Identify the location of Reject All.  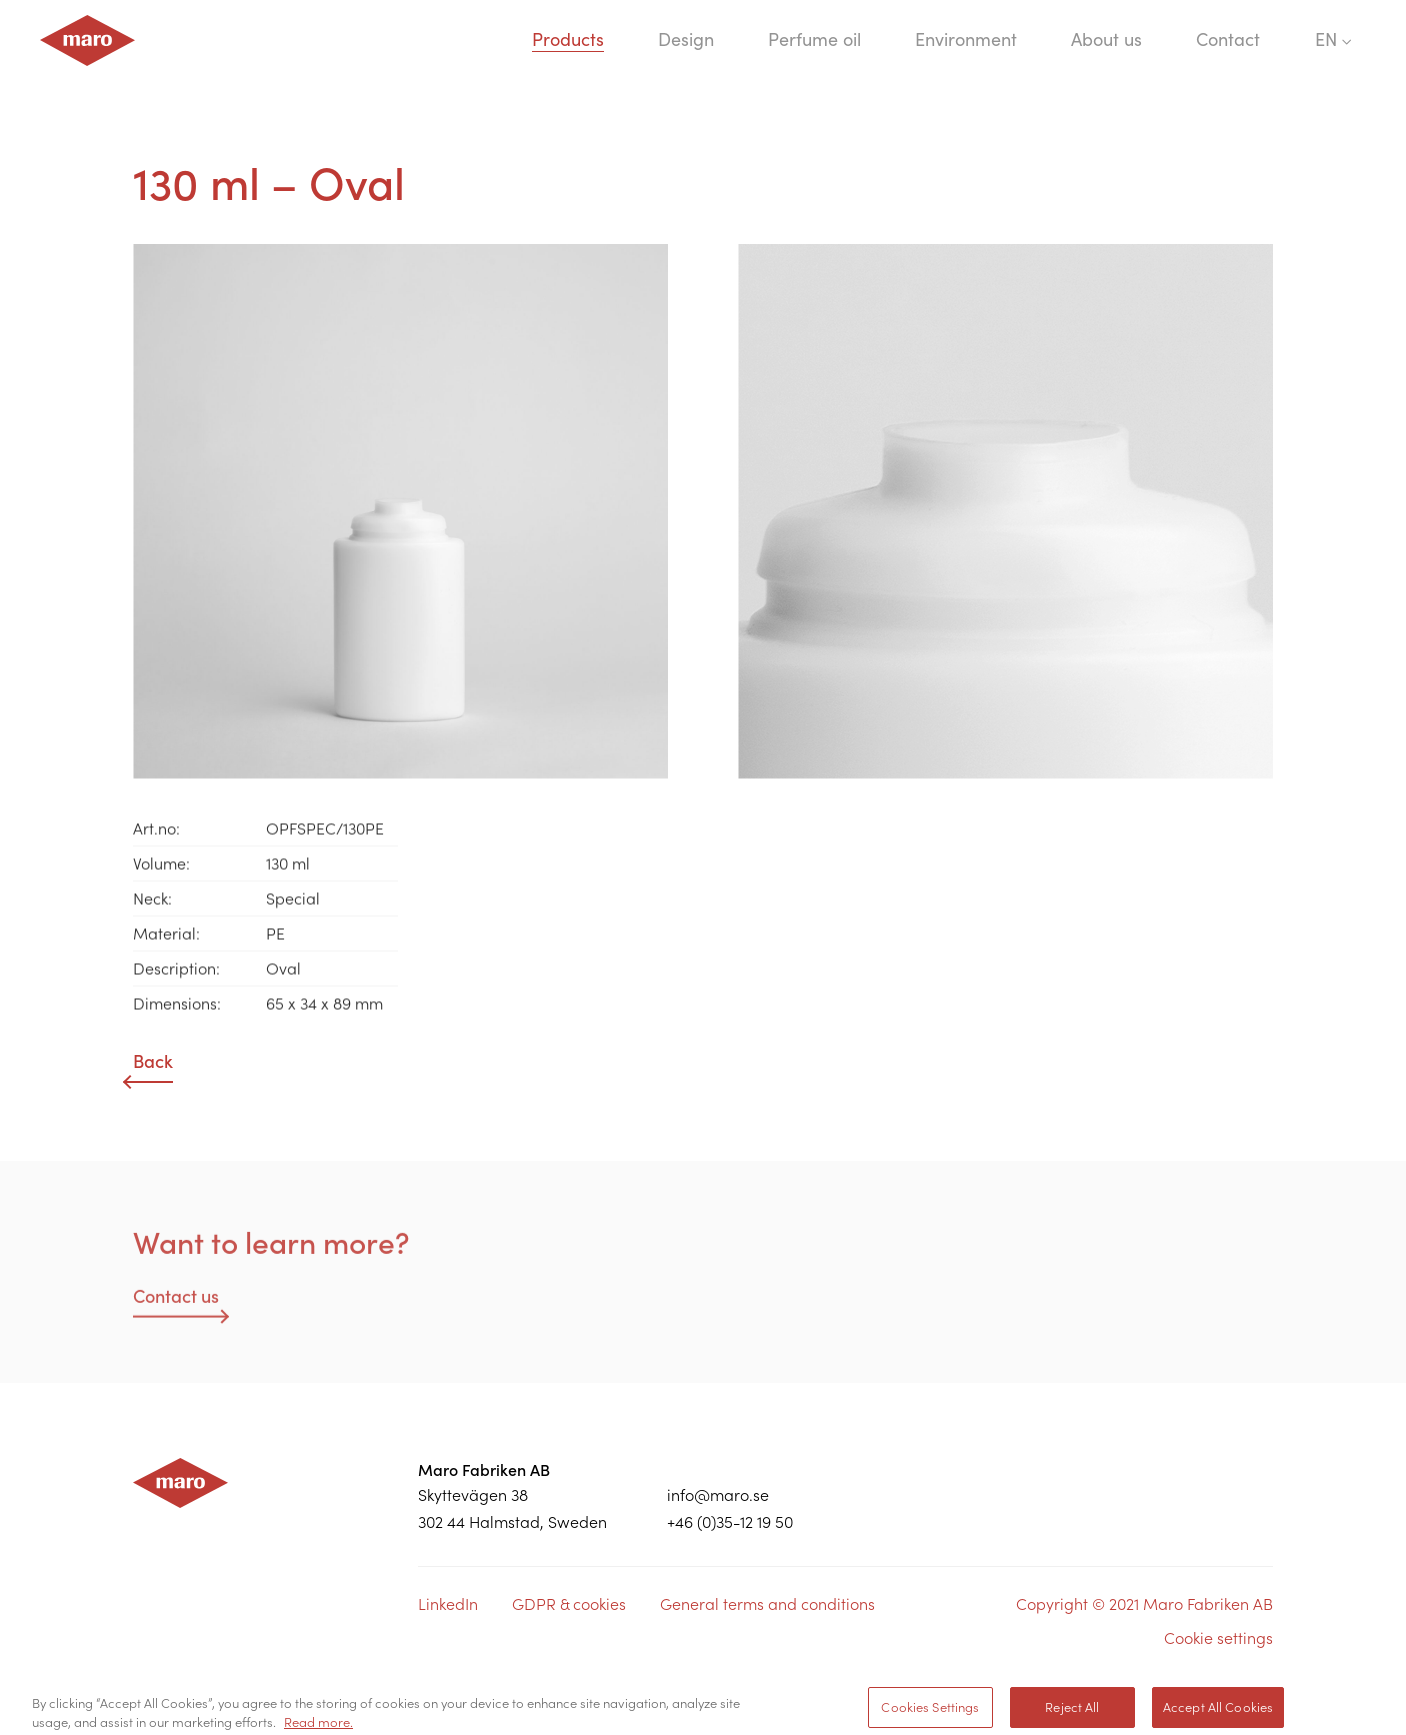
(1072, 1712).